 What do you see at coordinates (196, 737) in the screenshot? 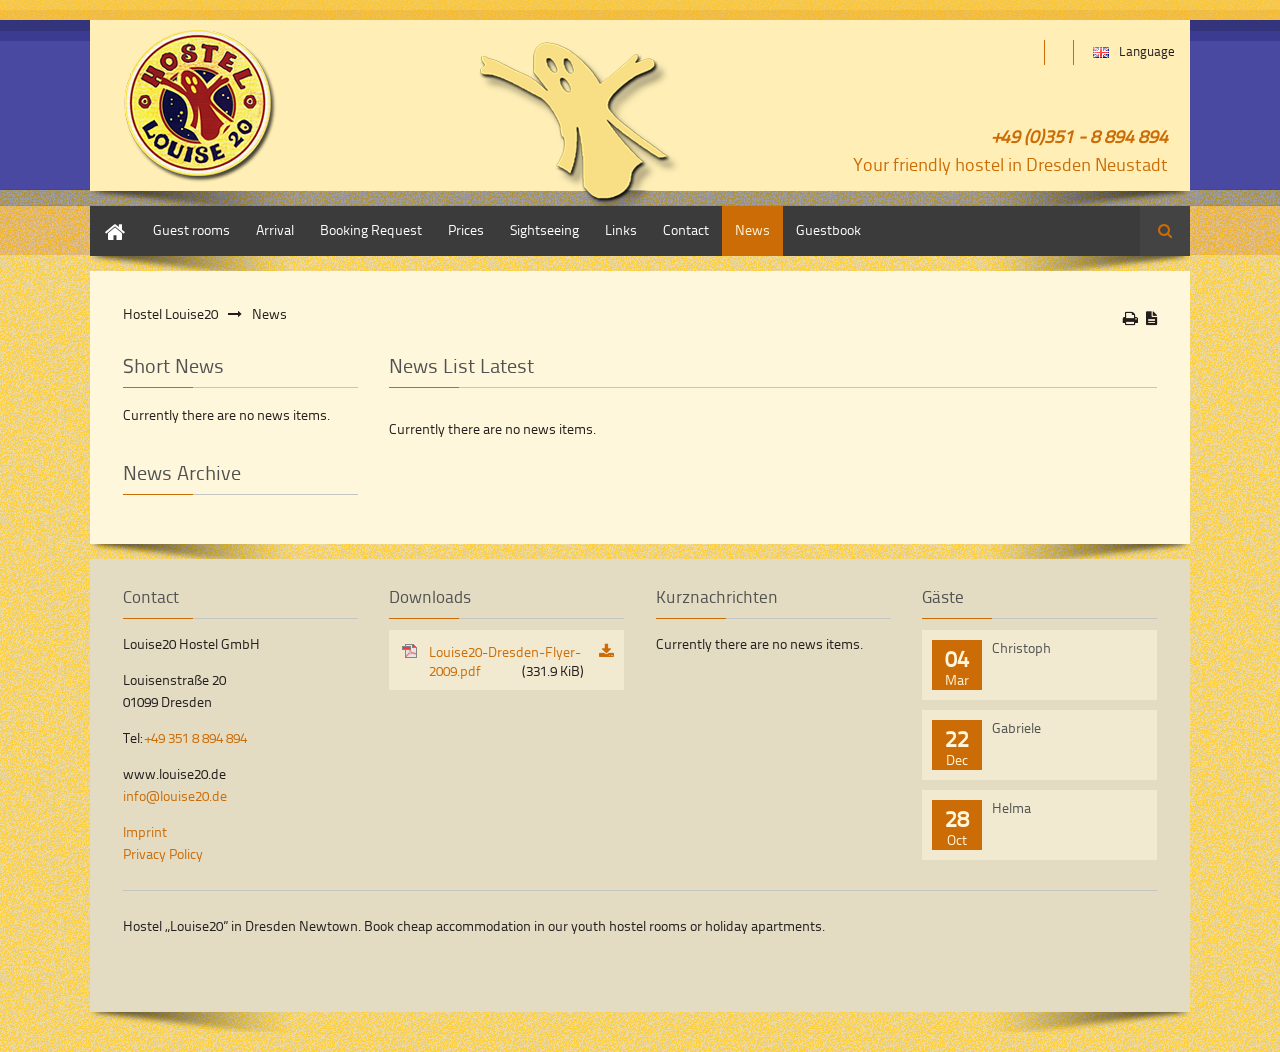
I see `+49 351 8 894 894` at bounding box center [196, 737].